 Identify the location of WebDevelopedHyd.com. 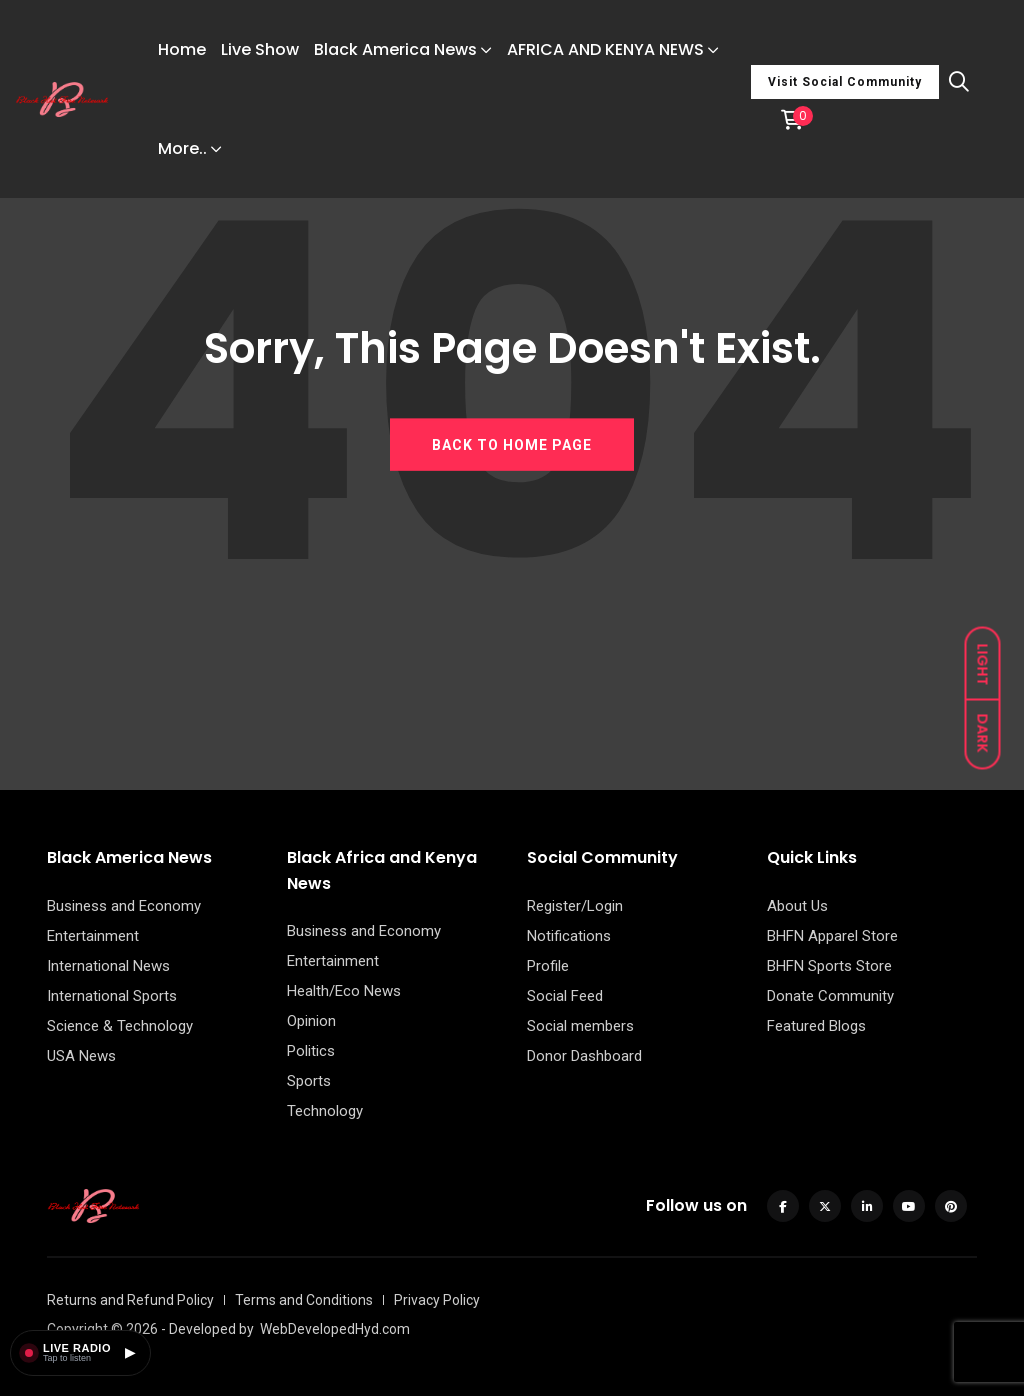
(335, 1329).